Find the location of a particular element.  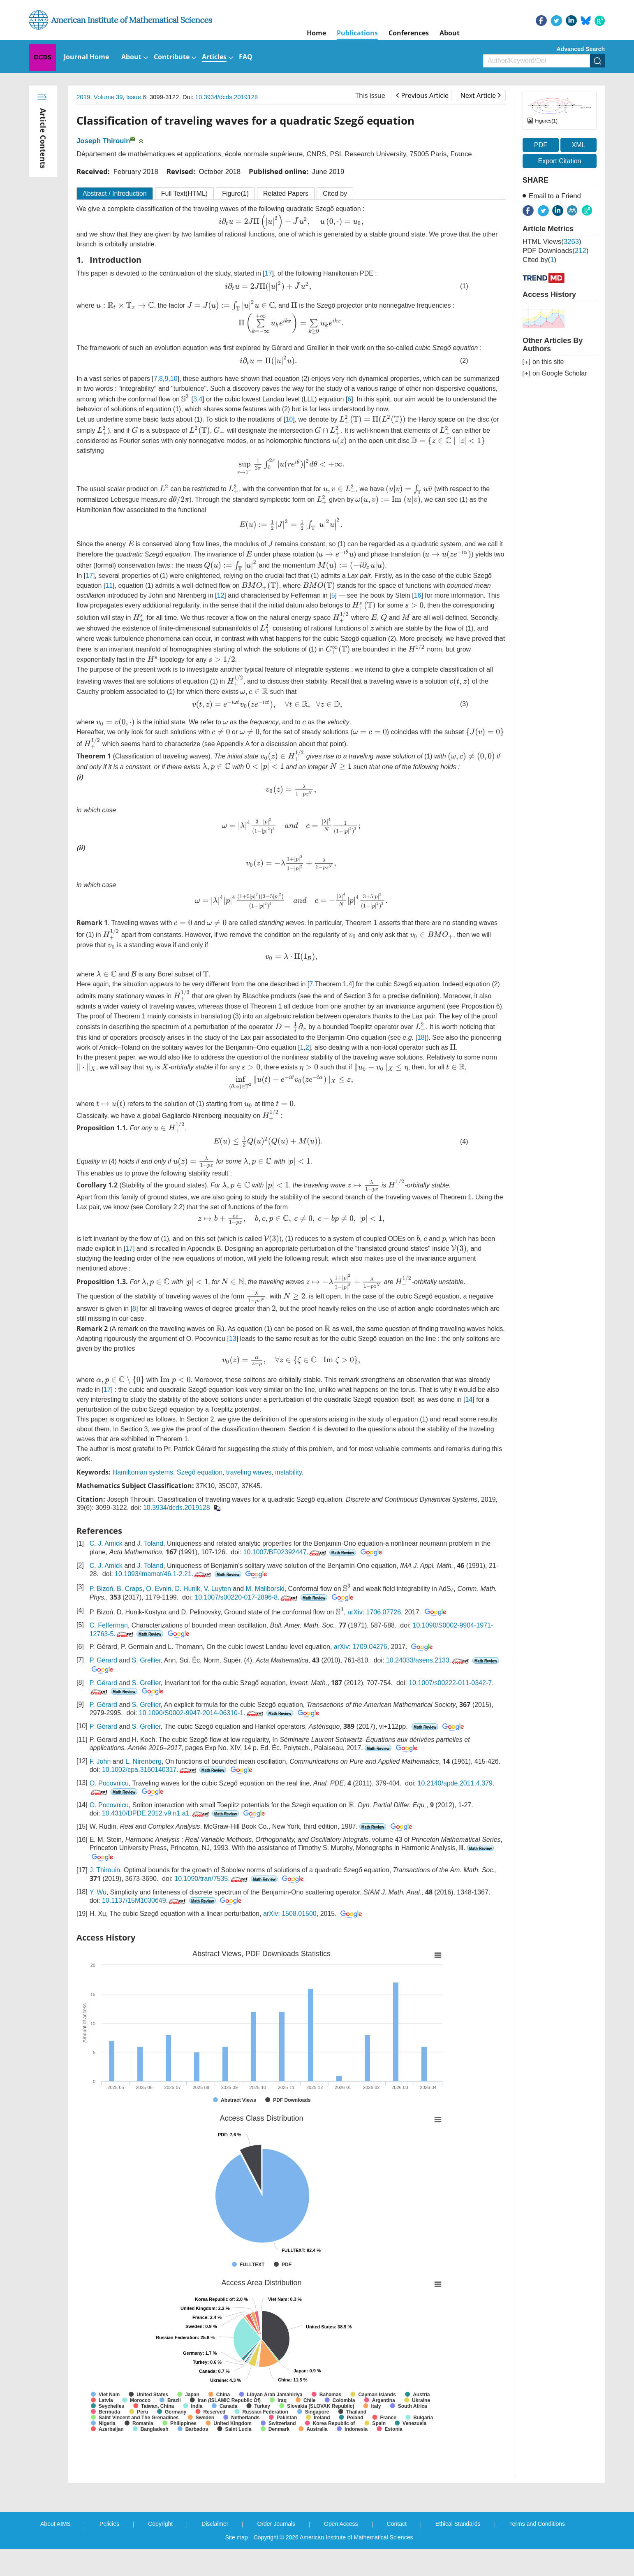

Related Papers is located at coordinates (285, 193).